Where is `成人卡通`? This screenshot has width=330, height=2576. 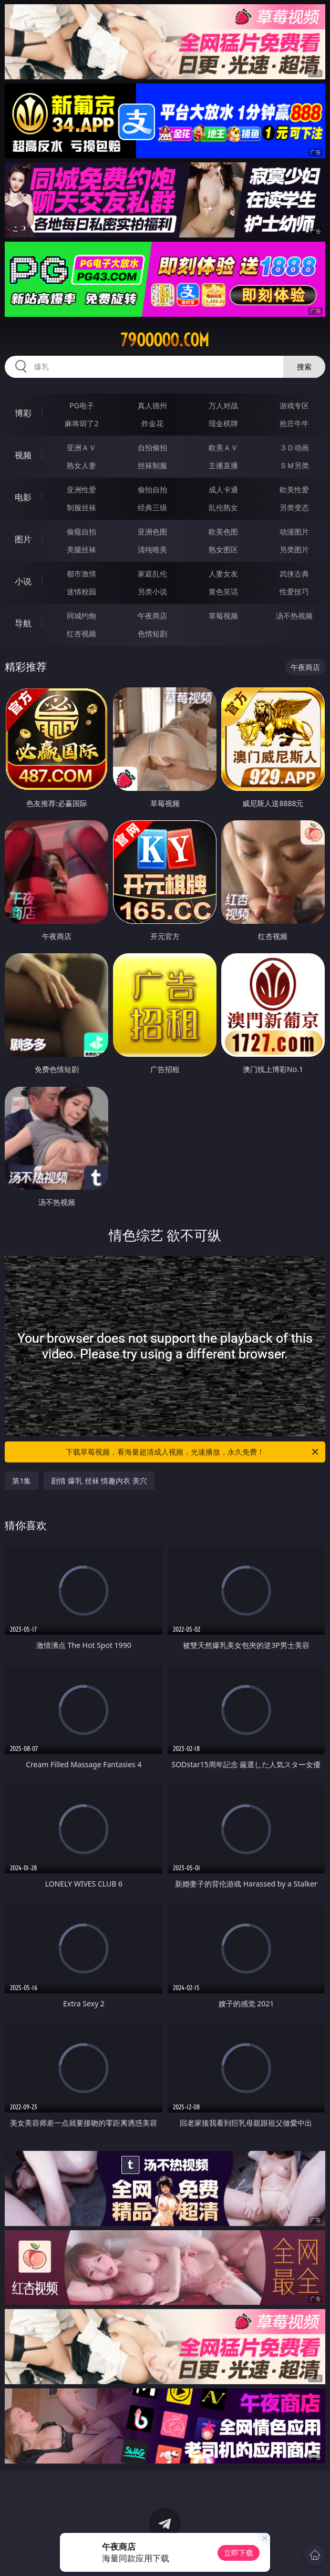
成人卡通 is located at coordinates (223, 489).